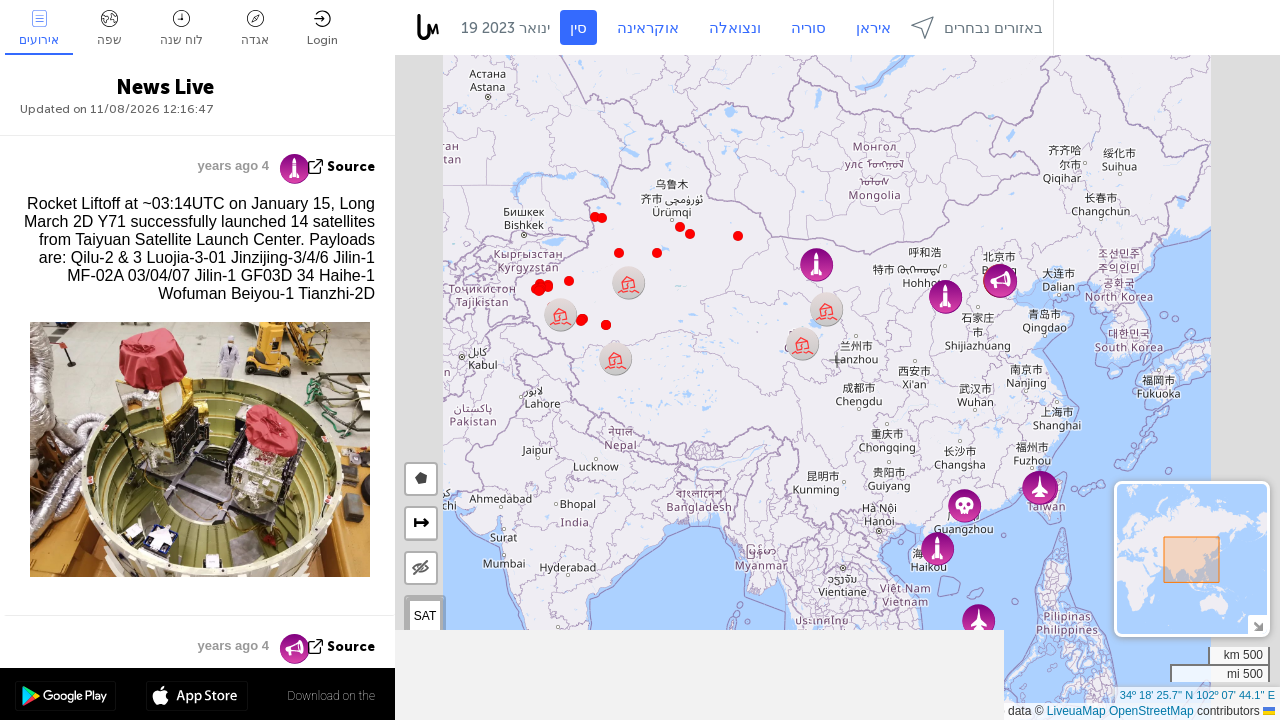 This screenshot has height=720, width=1280. Describe the element at coordinates (109, 28) in the screenshot. I see `שפה` at that location.